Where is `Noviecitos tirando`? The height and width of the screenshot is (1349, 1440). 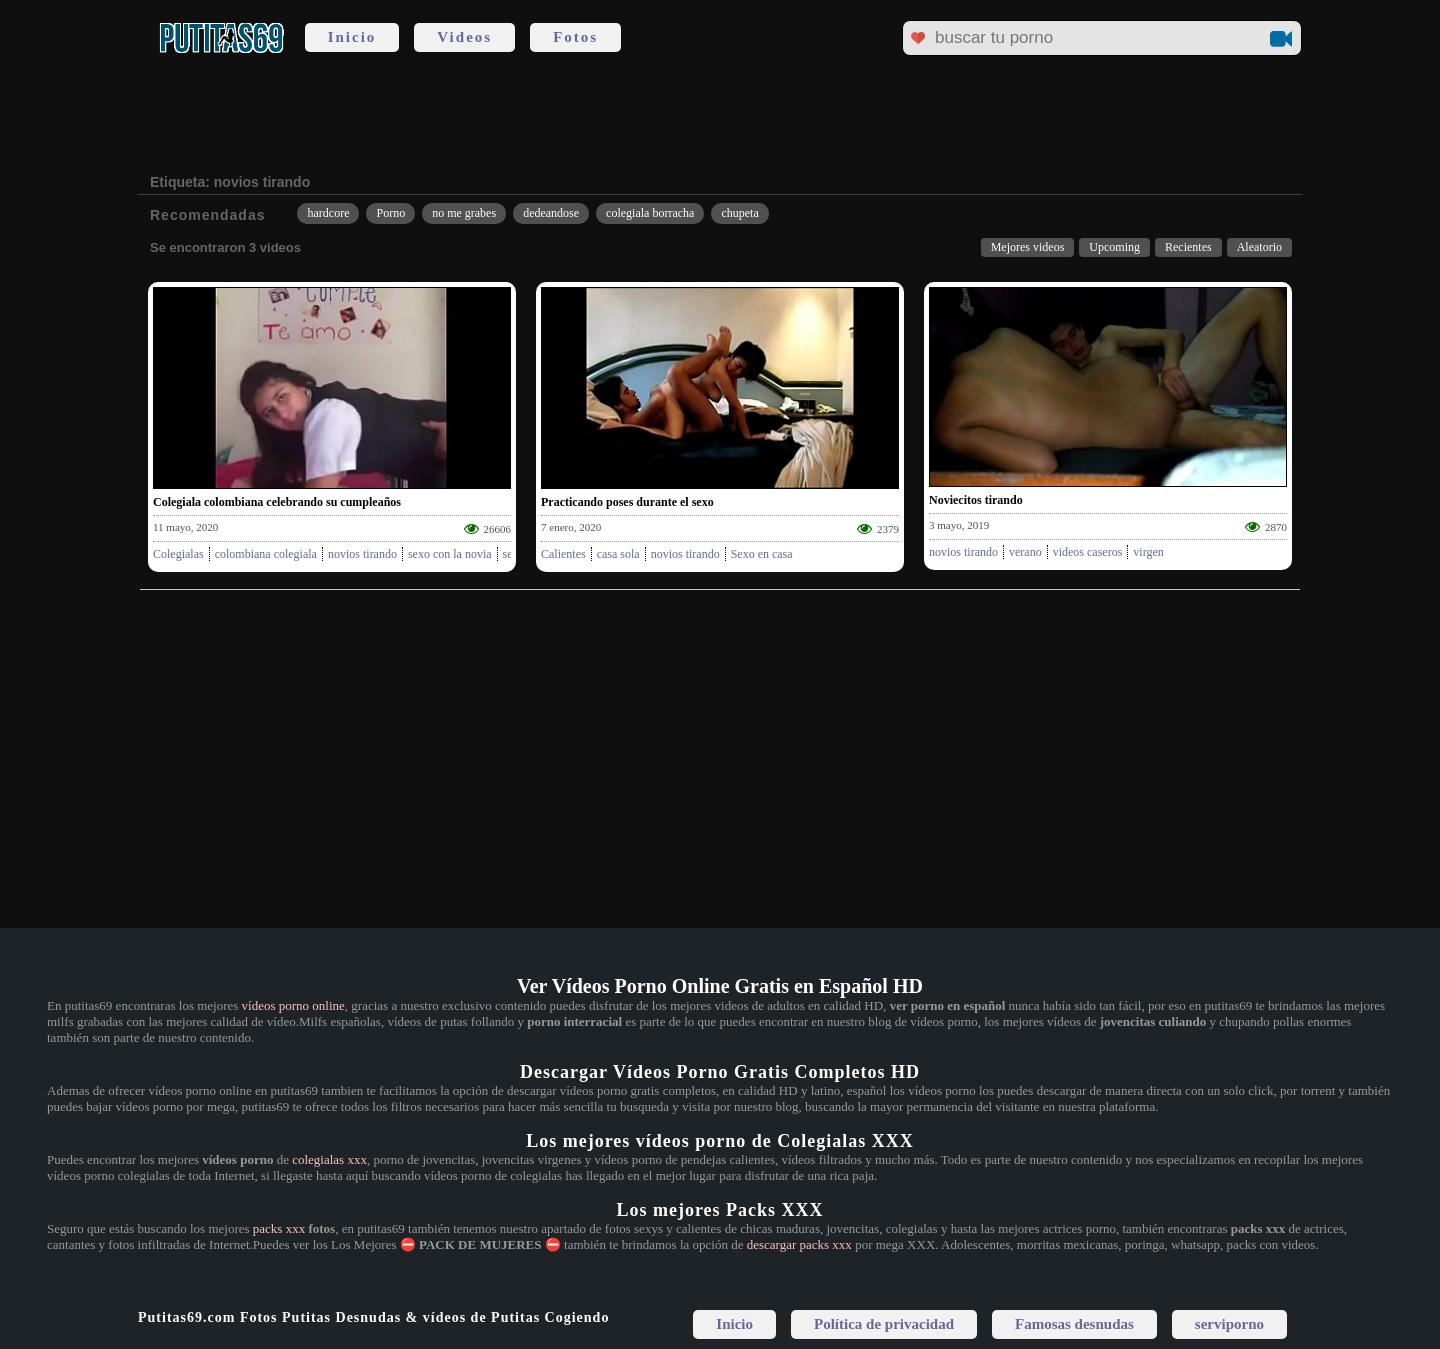 Noviecitos tirando is located at coordinates (976, 500).